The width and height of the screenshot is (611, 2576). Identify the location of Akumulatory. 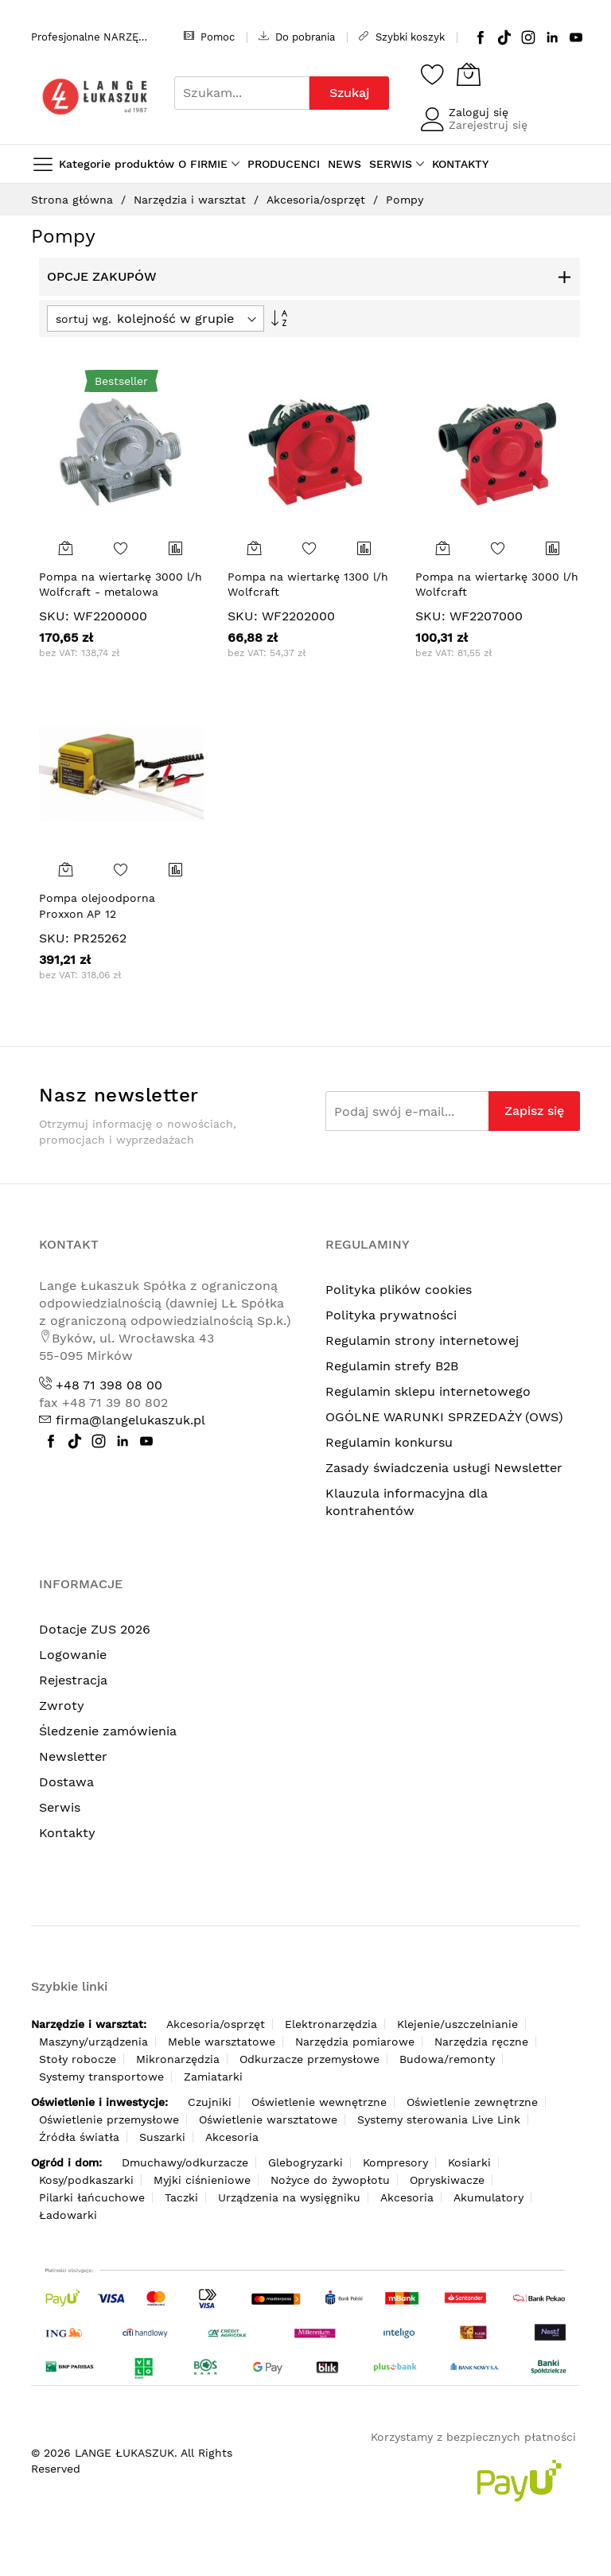
(488, 2197).